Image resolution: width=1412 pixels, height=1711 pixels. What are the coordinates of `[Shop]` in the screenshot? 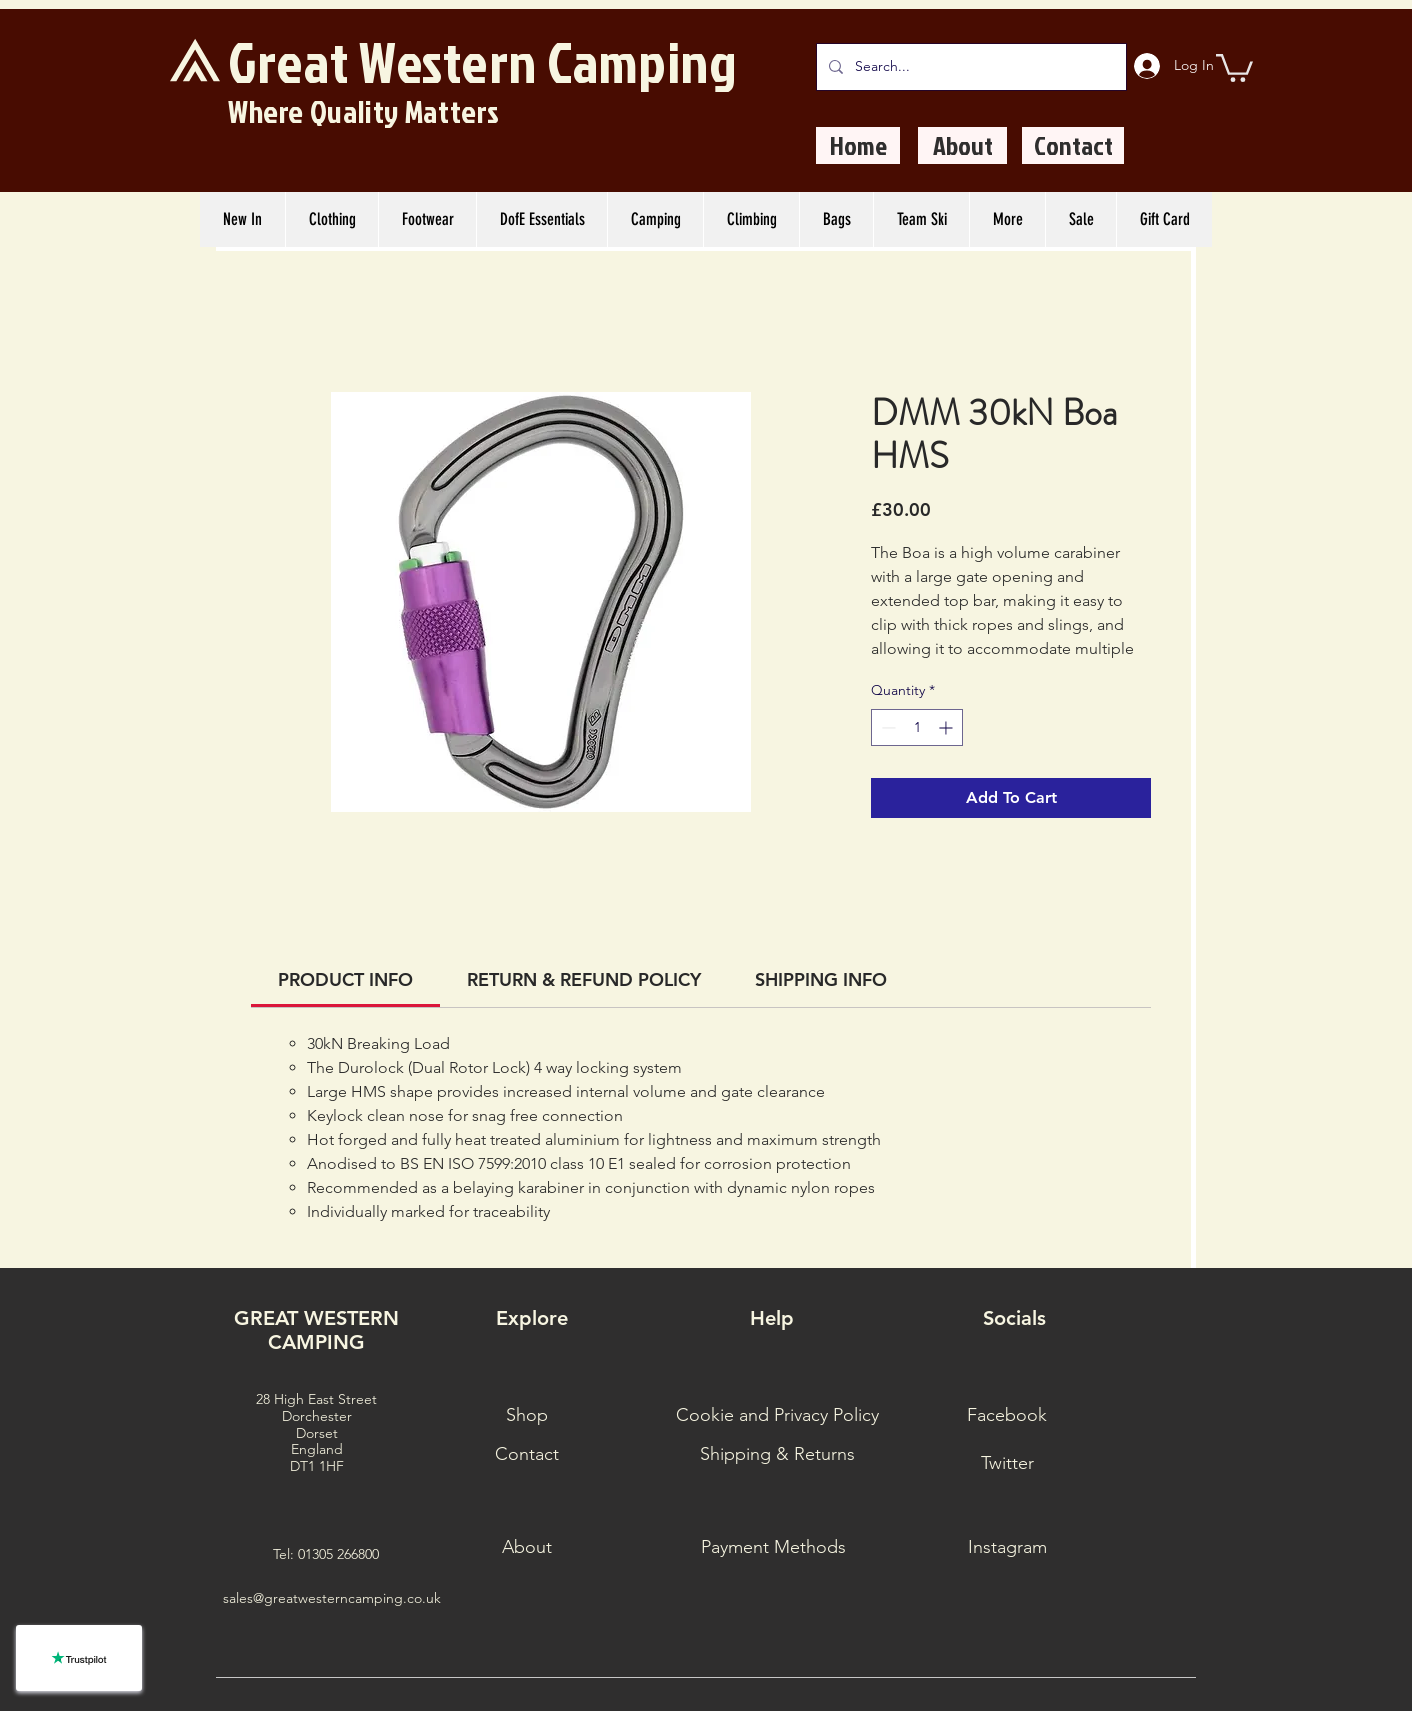 It's located at (527, 1416).